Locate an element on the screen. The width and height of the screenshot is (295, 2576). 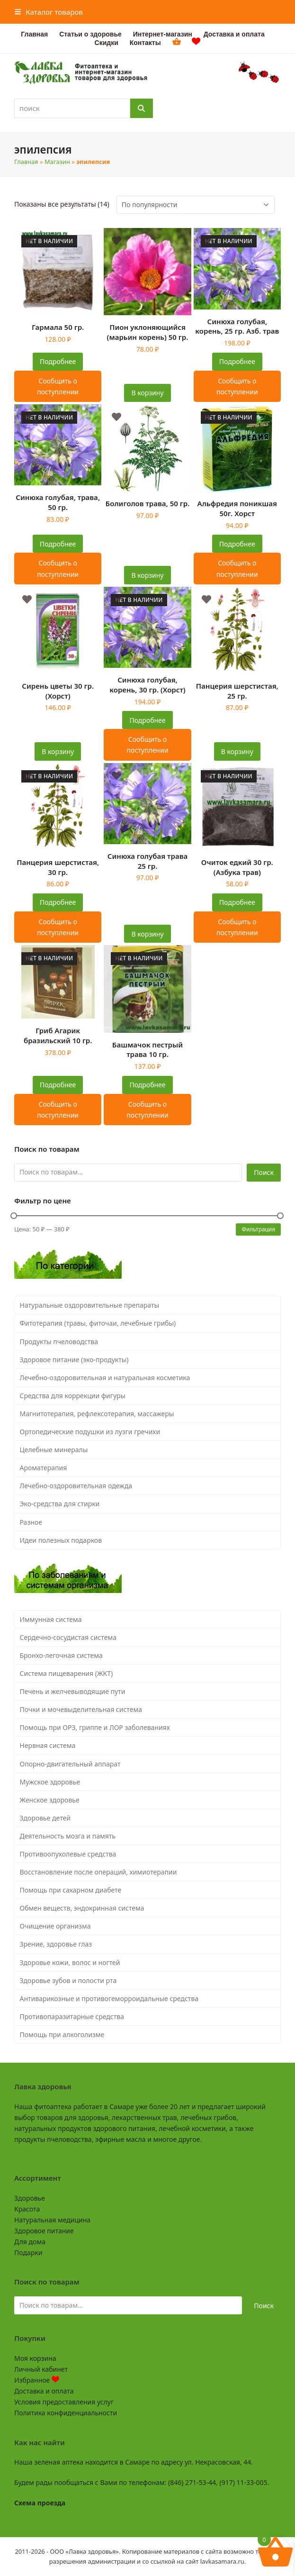
[Поиск] is located at coordinates (141, 108).